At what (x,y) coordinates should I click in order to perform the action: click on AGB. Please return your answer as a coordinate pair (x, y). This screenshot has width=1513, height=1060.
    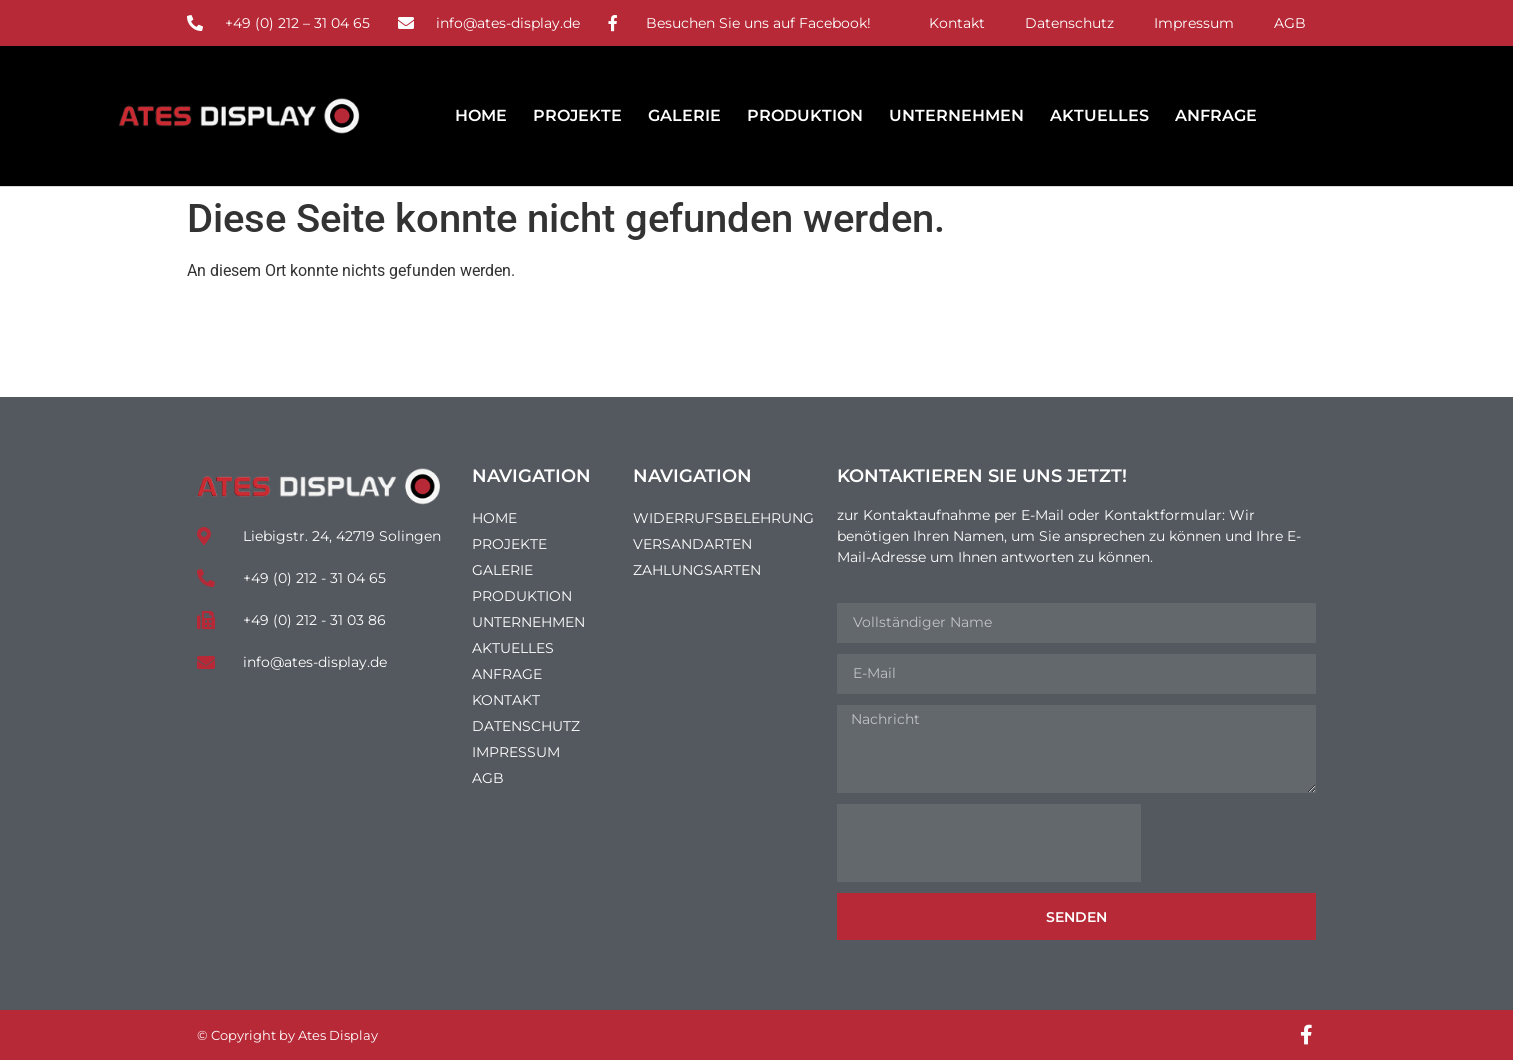
    Looking at the image, I should click on (1290, 23).